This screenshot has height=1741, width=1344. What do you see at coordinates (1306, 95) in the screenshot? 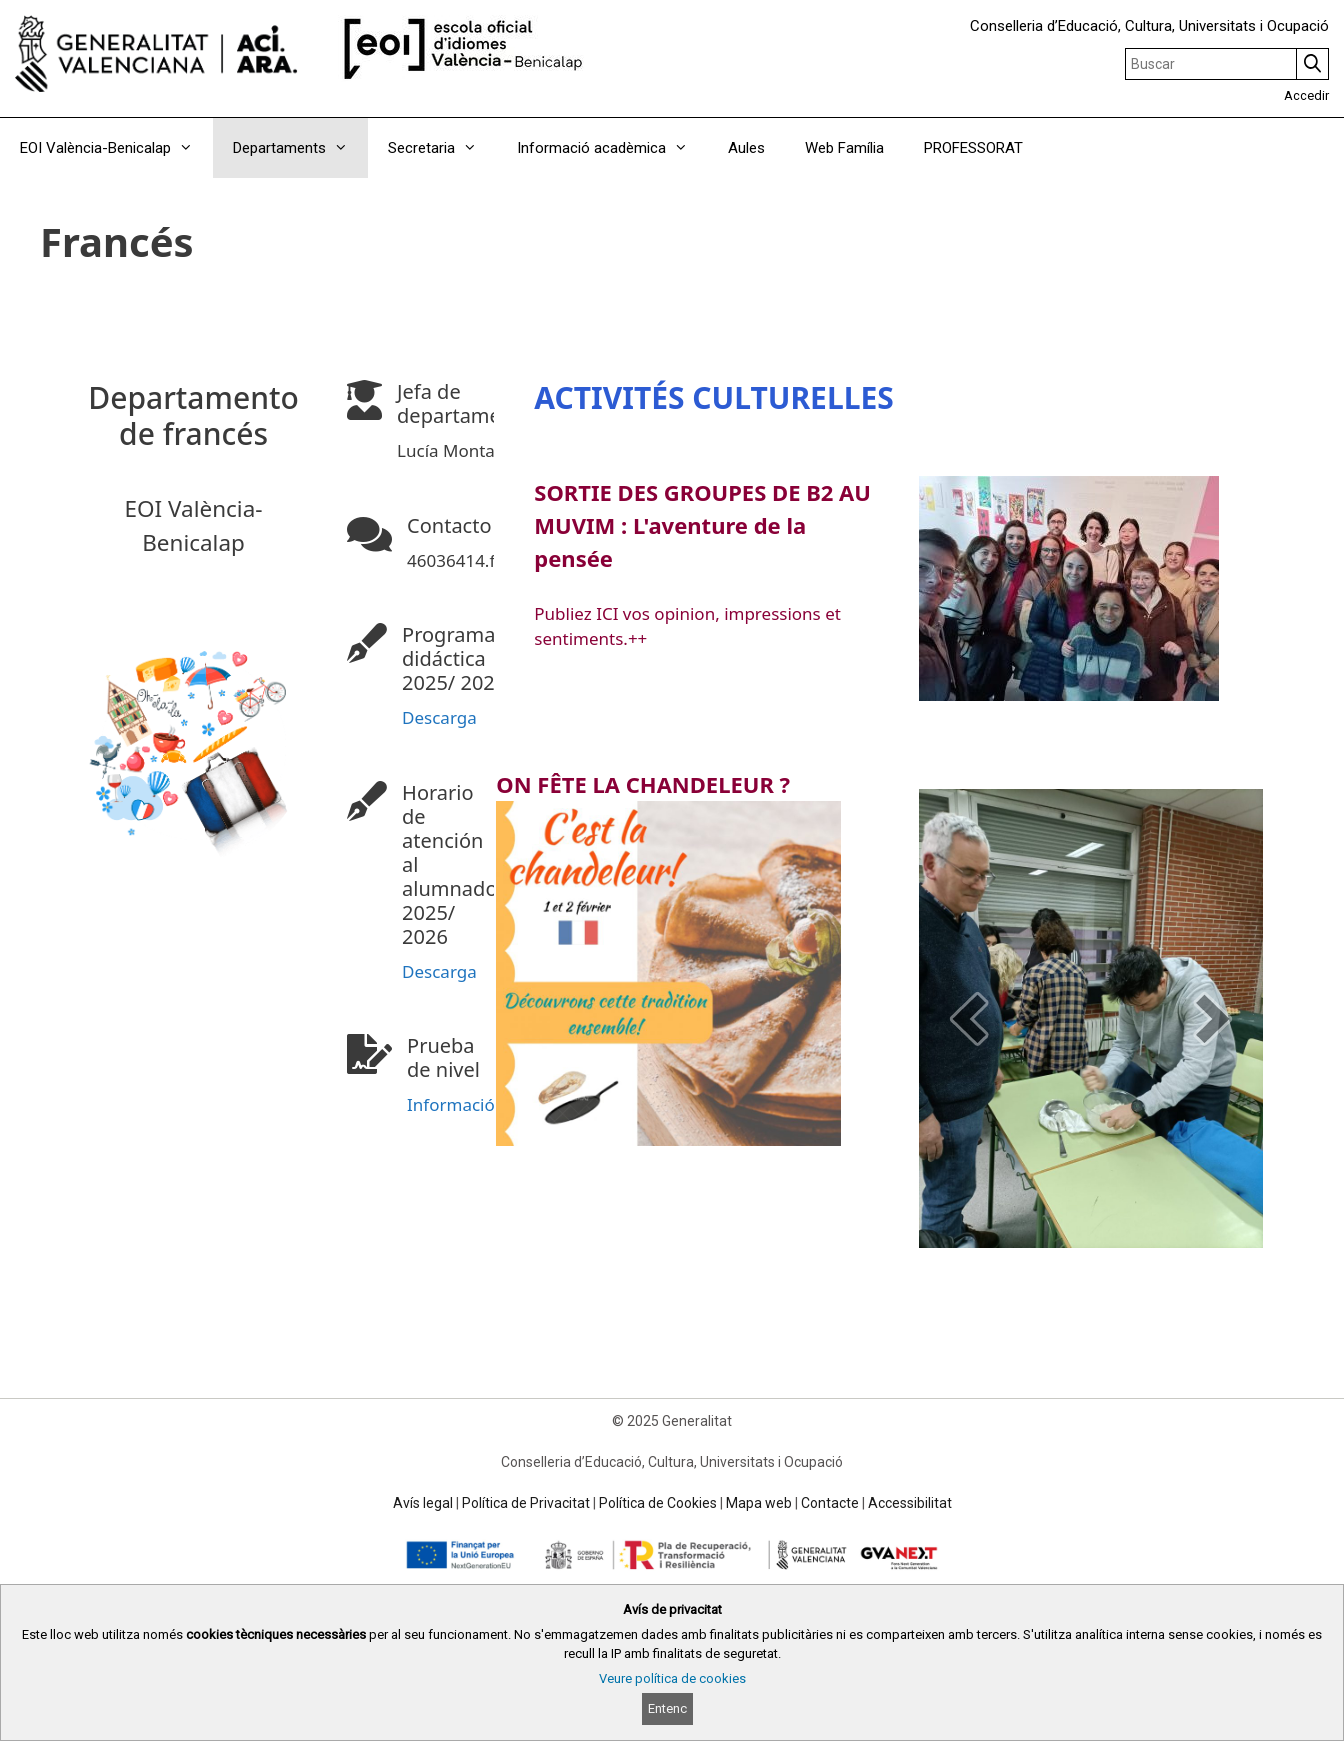
I see `Accedir` at bounding box center [1306, 95].